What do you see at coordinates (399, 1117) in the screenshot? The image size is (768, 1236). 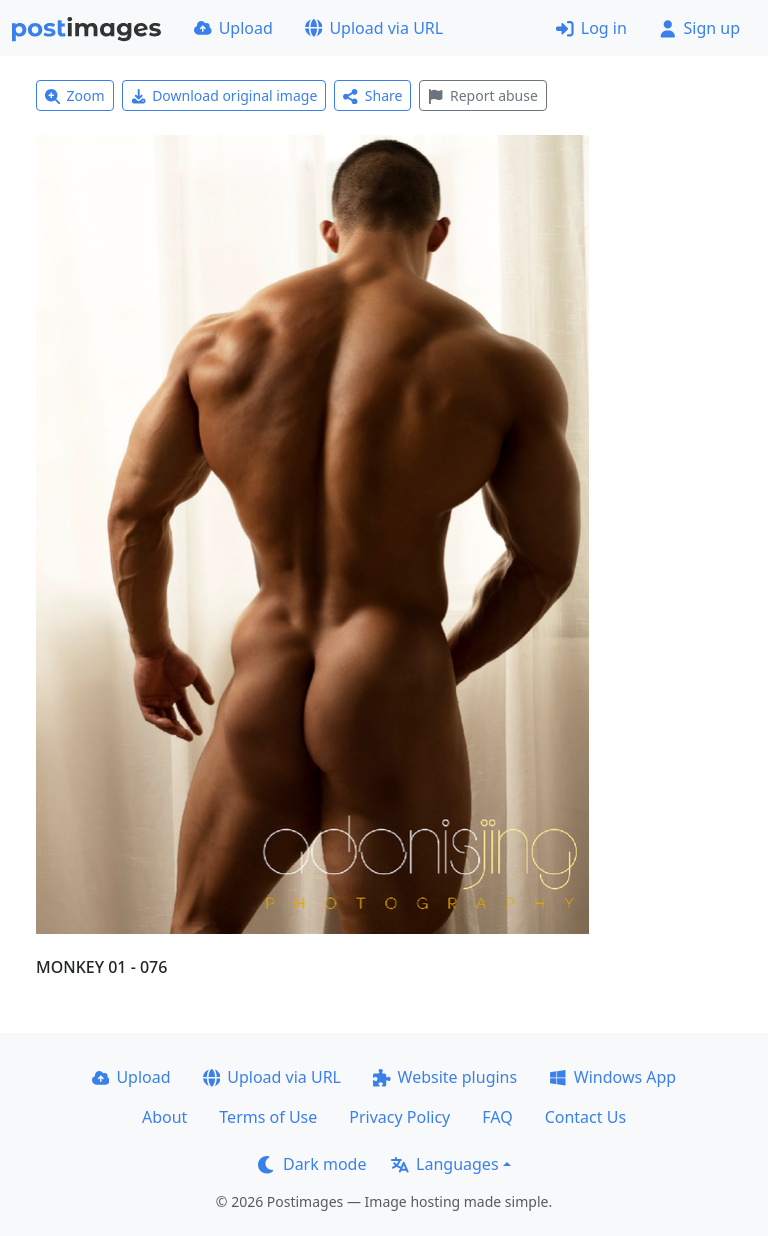 I see `Privacy Policy` at bounding box center [399, 1117].